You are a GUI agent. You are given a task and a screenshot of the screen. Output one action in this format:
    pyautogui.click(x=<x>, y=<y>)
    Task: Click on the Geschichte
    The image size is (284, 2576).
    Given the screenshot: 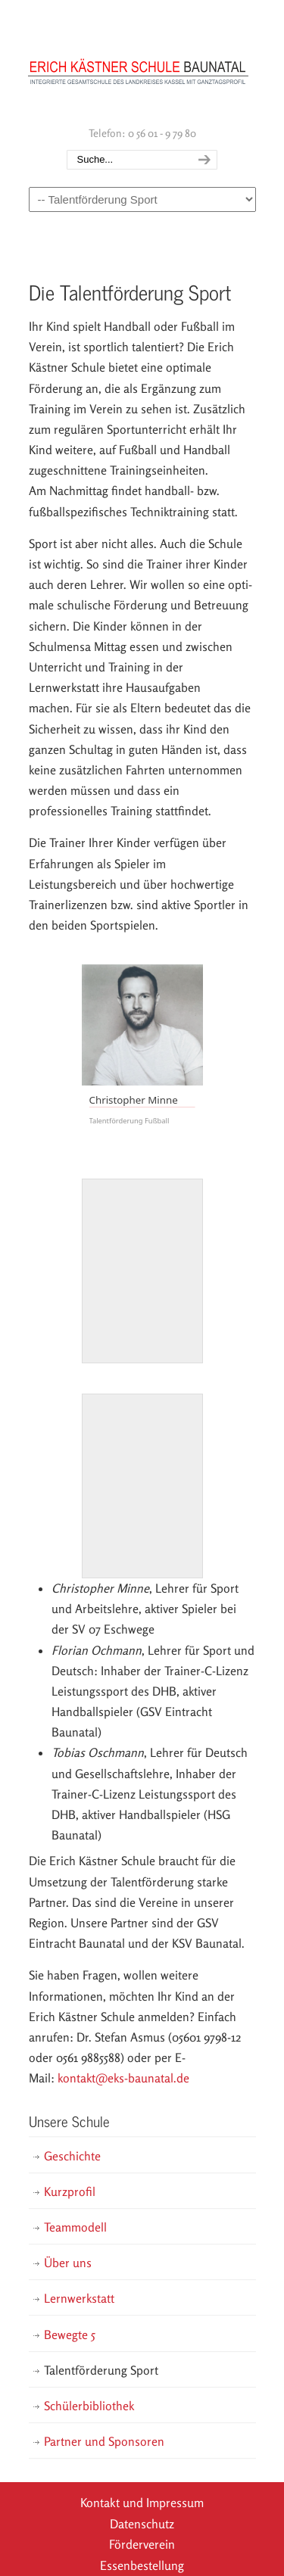 What is the action you would take?
    pyautogui.click(x=72, y=2155)
    